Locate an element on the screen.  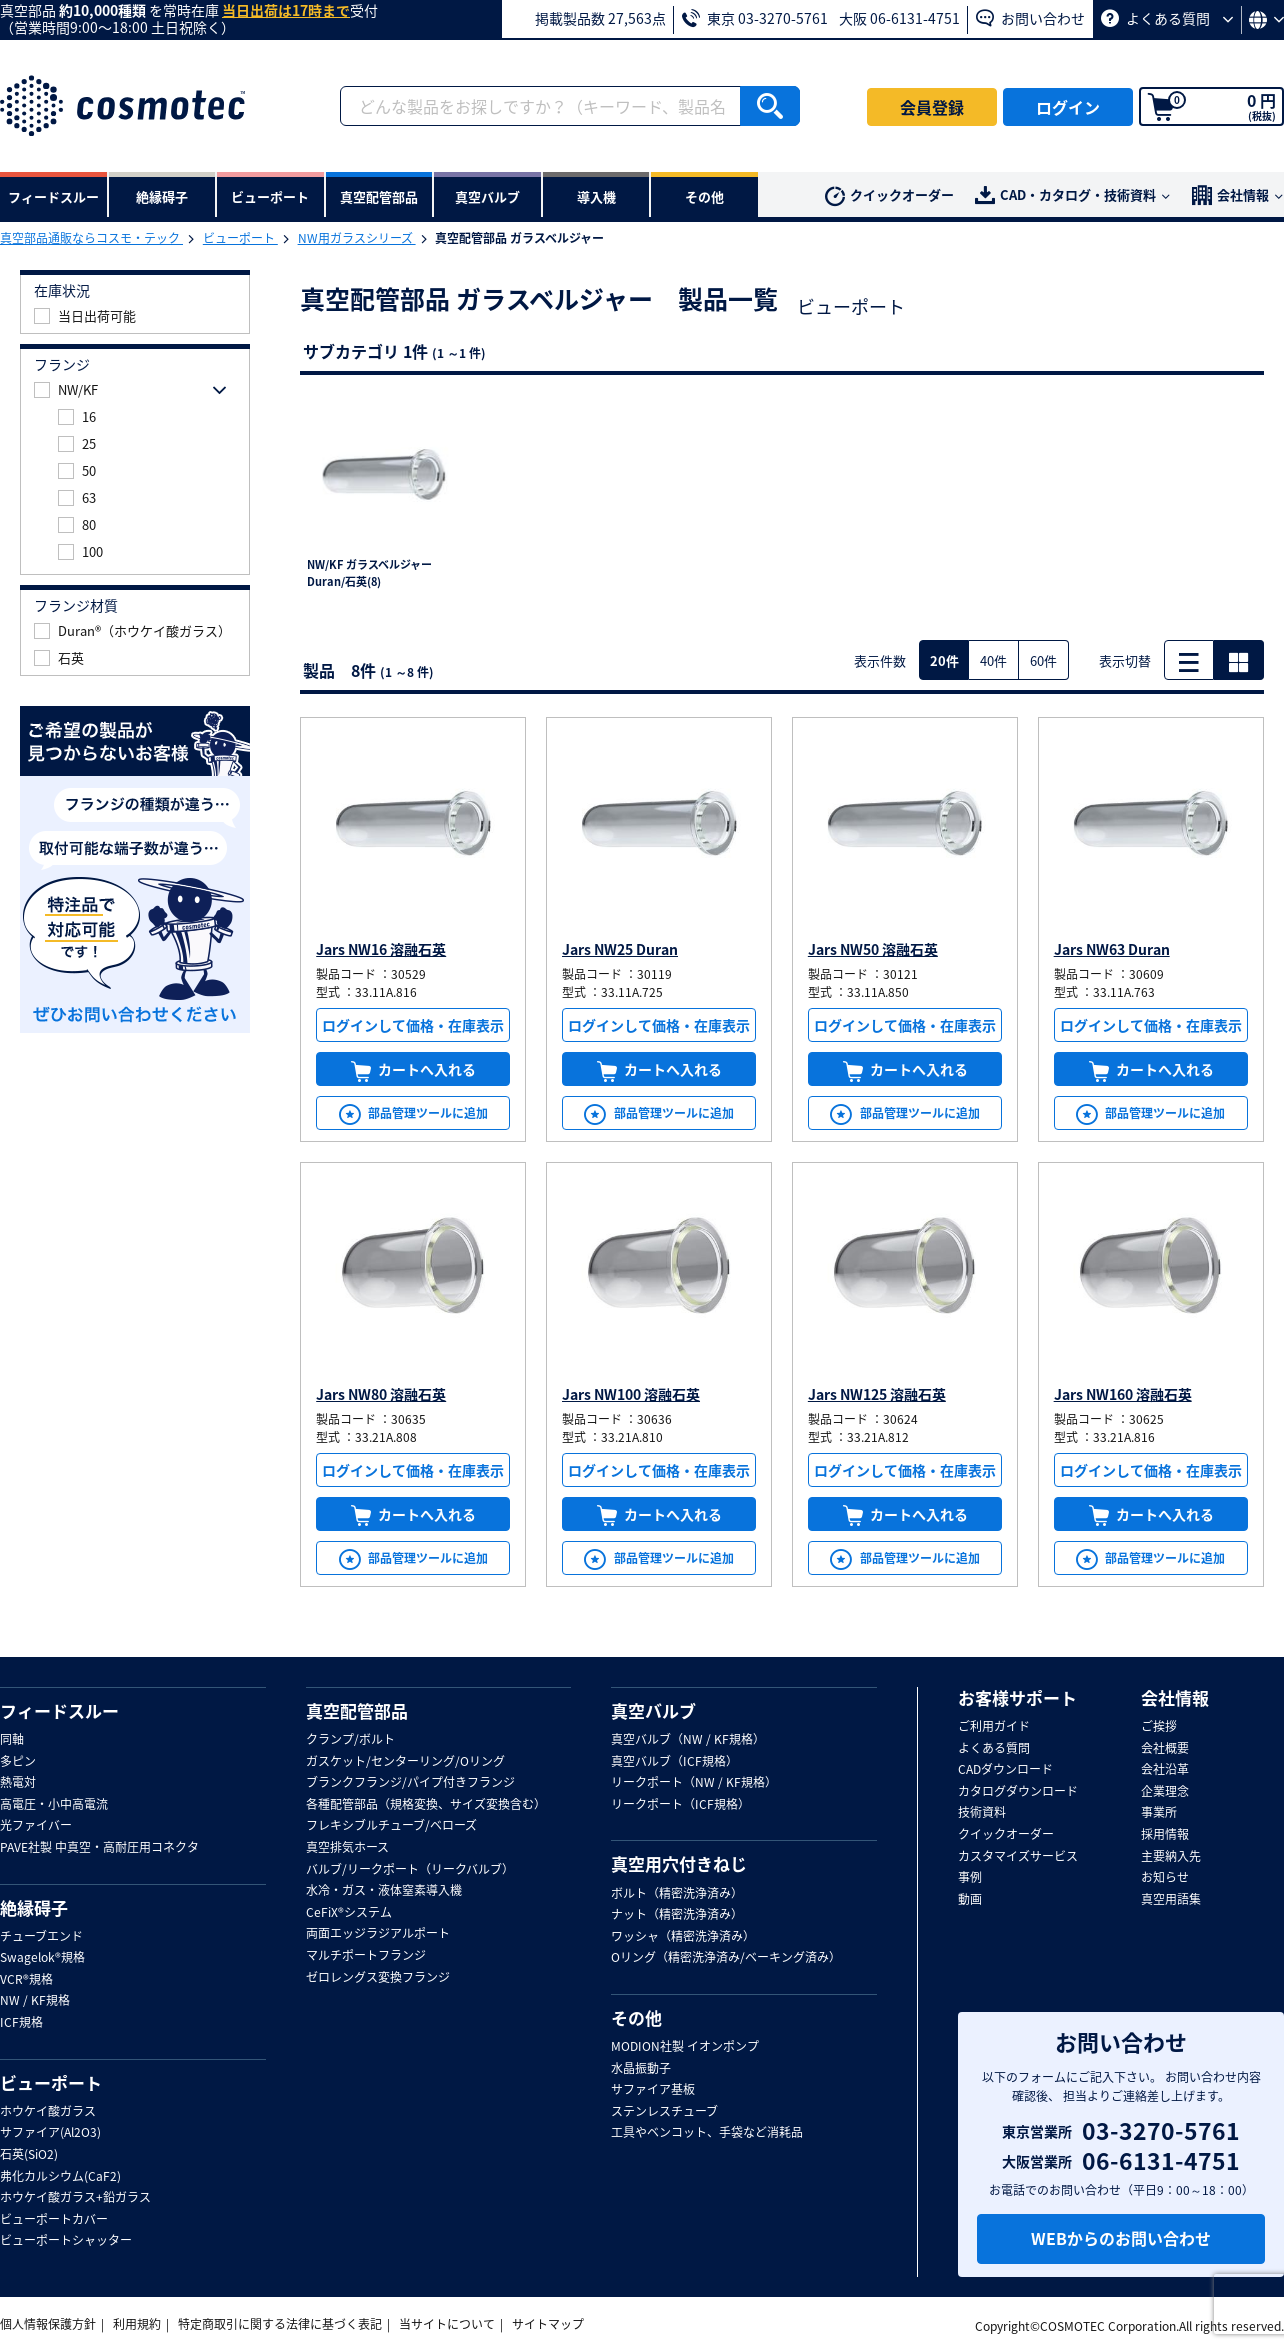
真空排気ホース is located at coordinates (347, 1848).